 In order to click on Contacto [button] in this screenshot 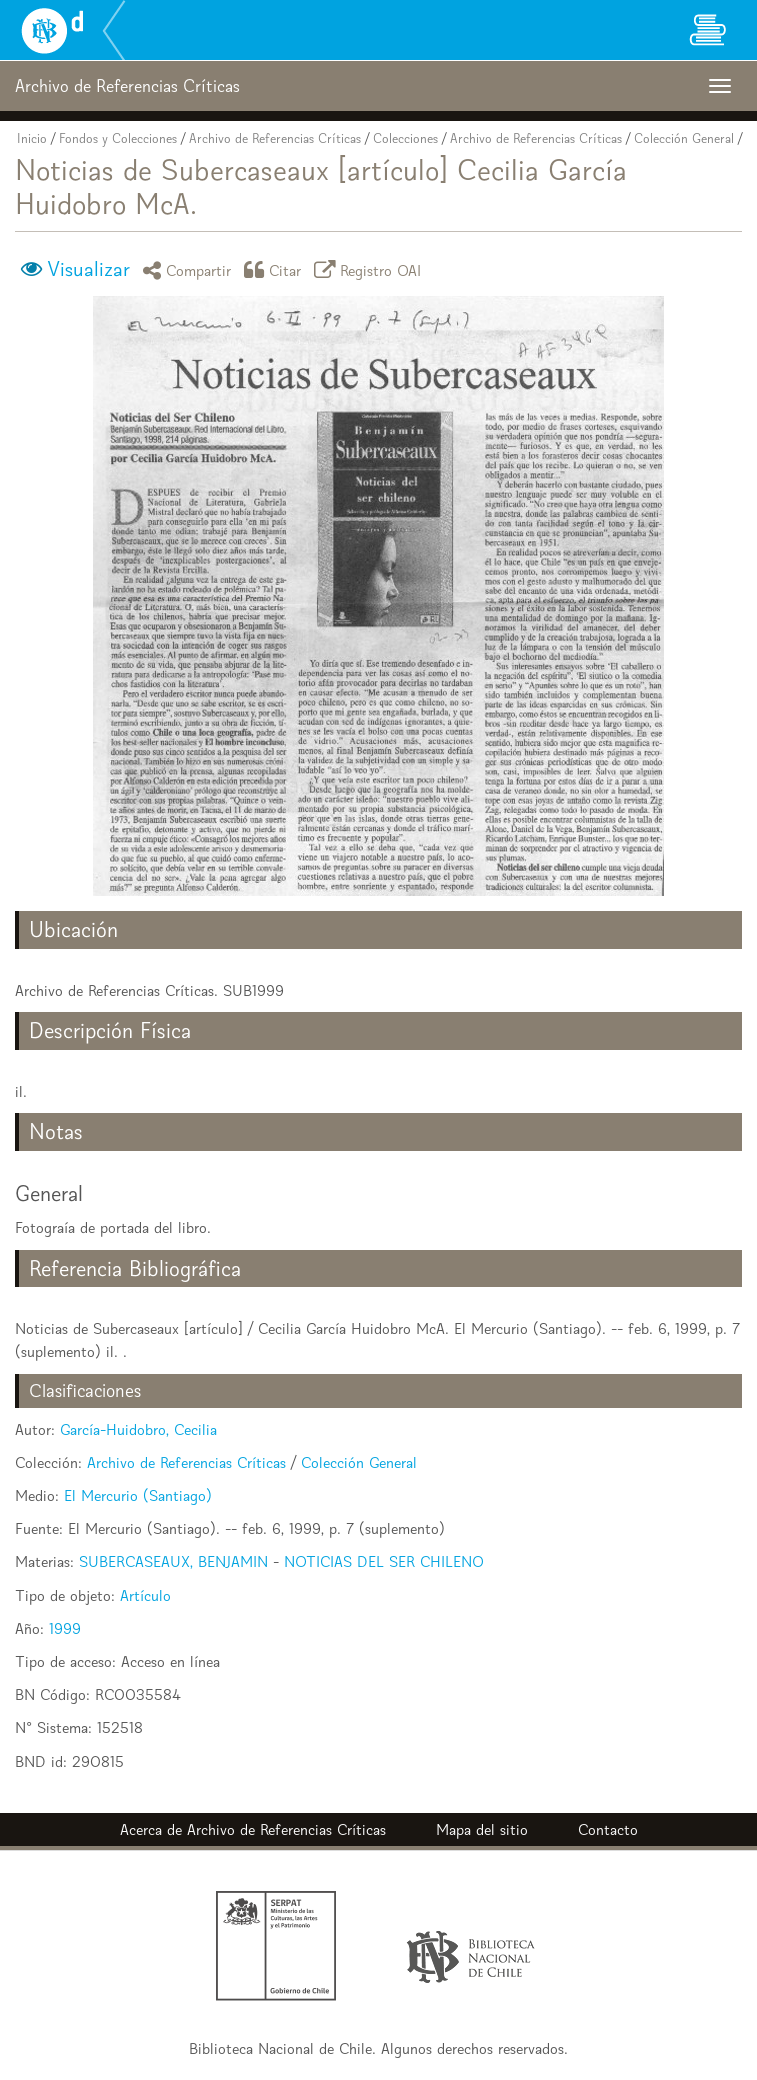, I will do `click(608, 1829)`.